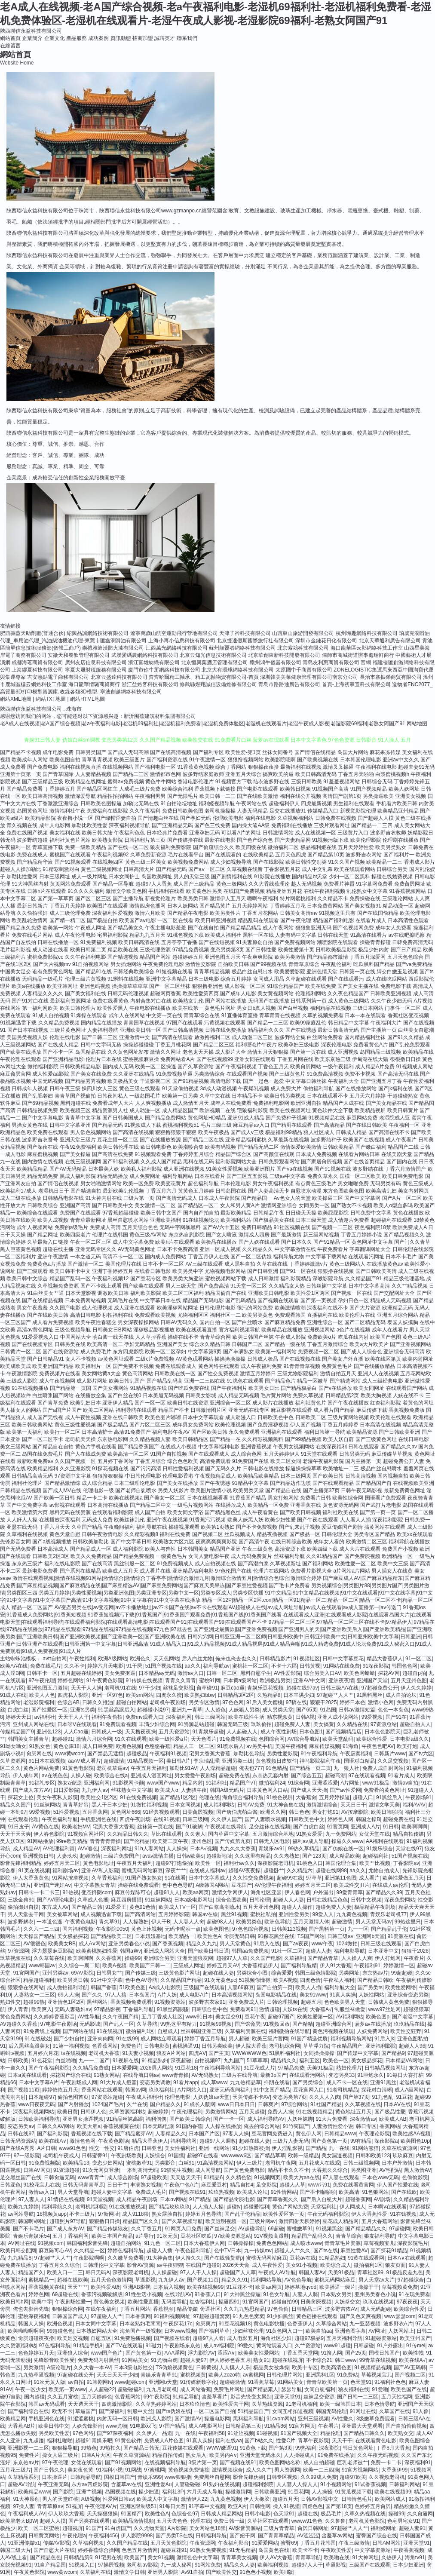  I want to click on 美女网站色18禁, so click(207, 2528).